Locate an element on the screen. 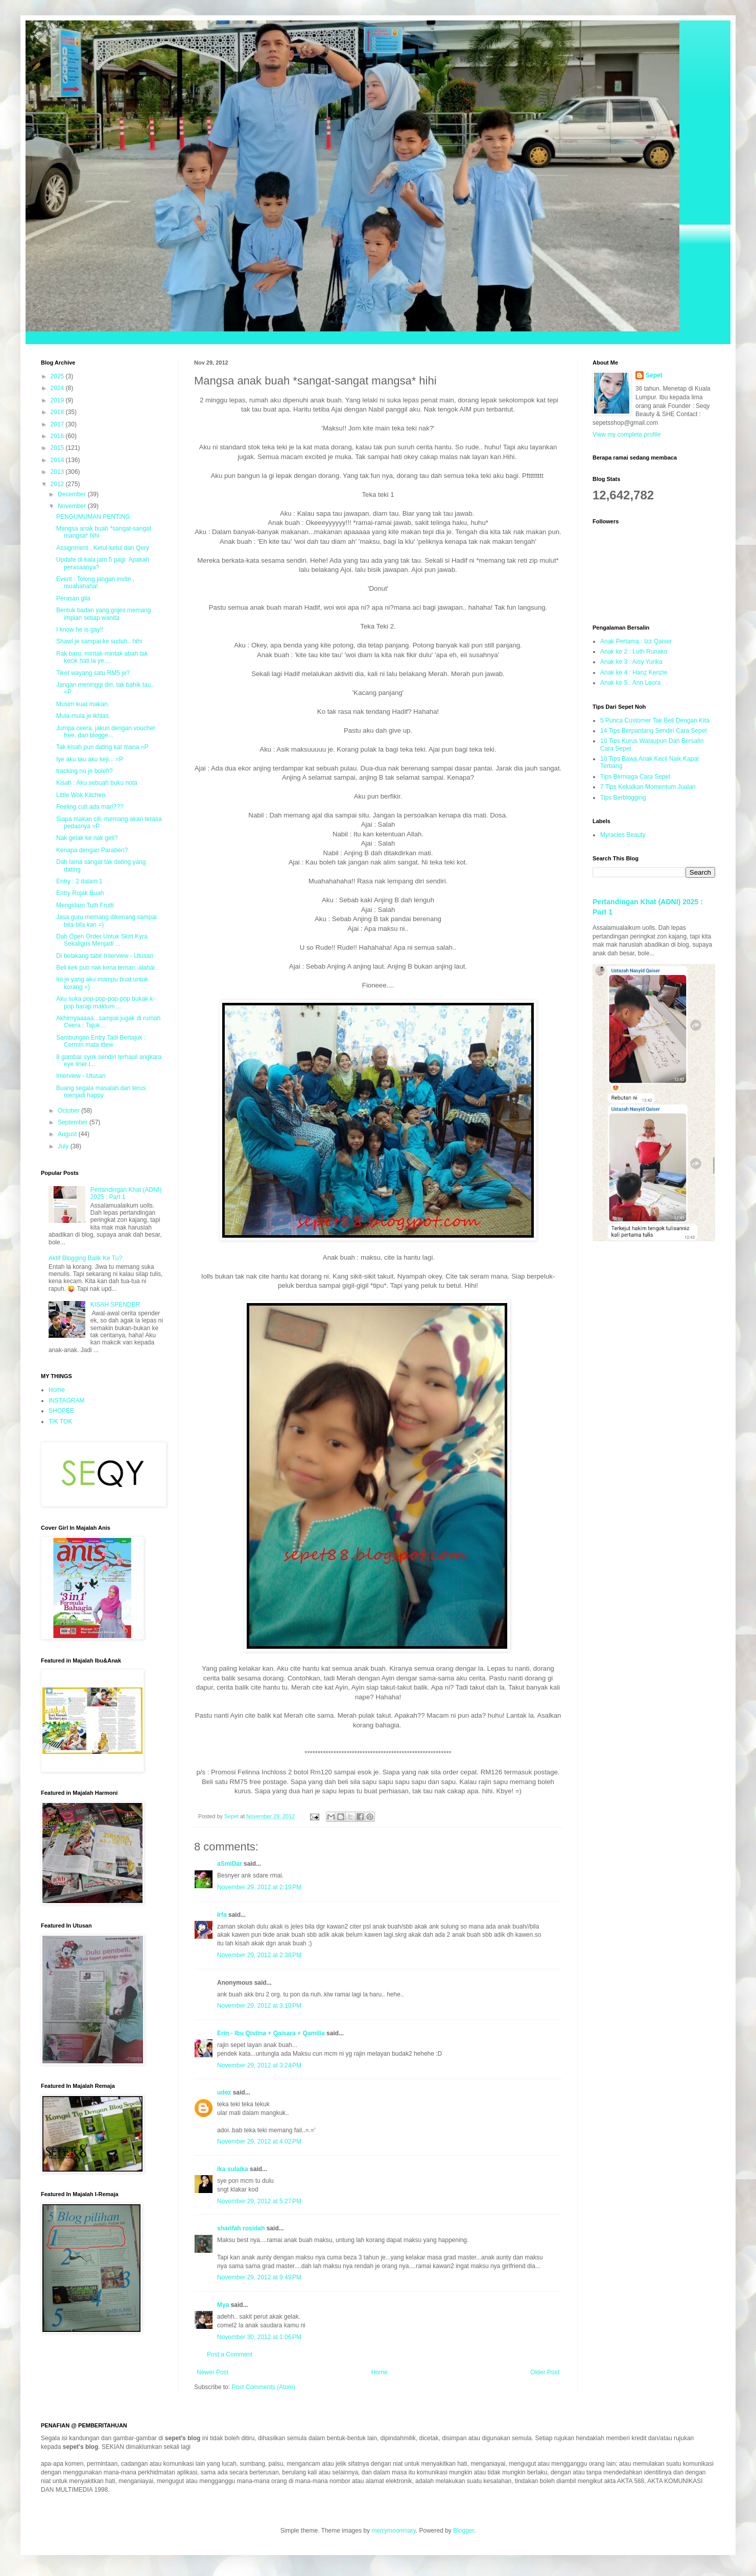 This screenshot has width=756, height=2576. November 29, 2012 at 2:38 PM is located at coordinates (259, 1955).